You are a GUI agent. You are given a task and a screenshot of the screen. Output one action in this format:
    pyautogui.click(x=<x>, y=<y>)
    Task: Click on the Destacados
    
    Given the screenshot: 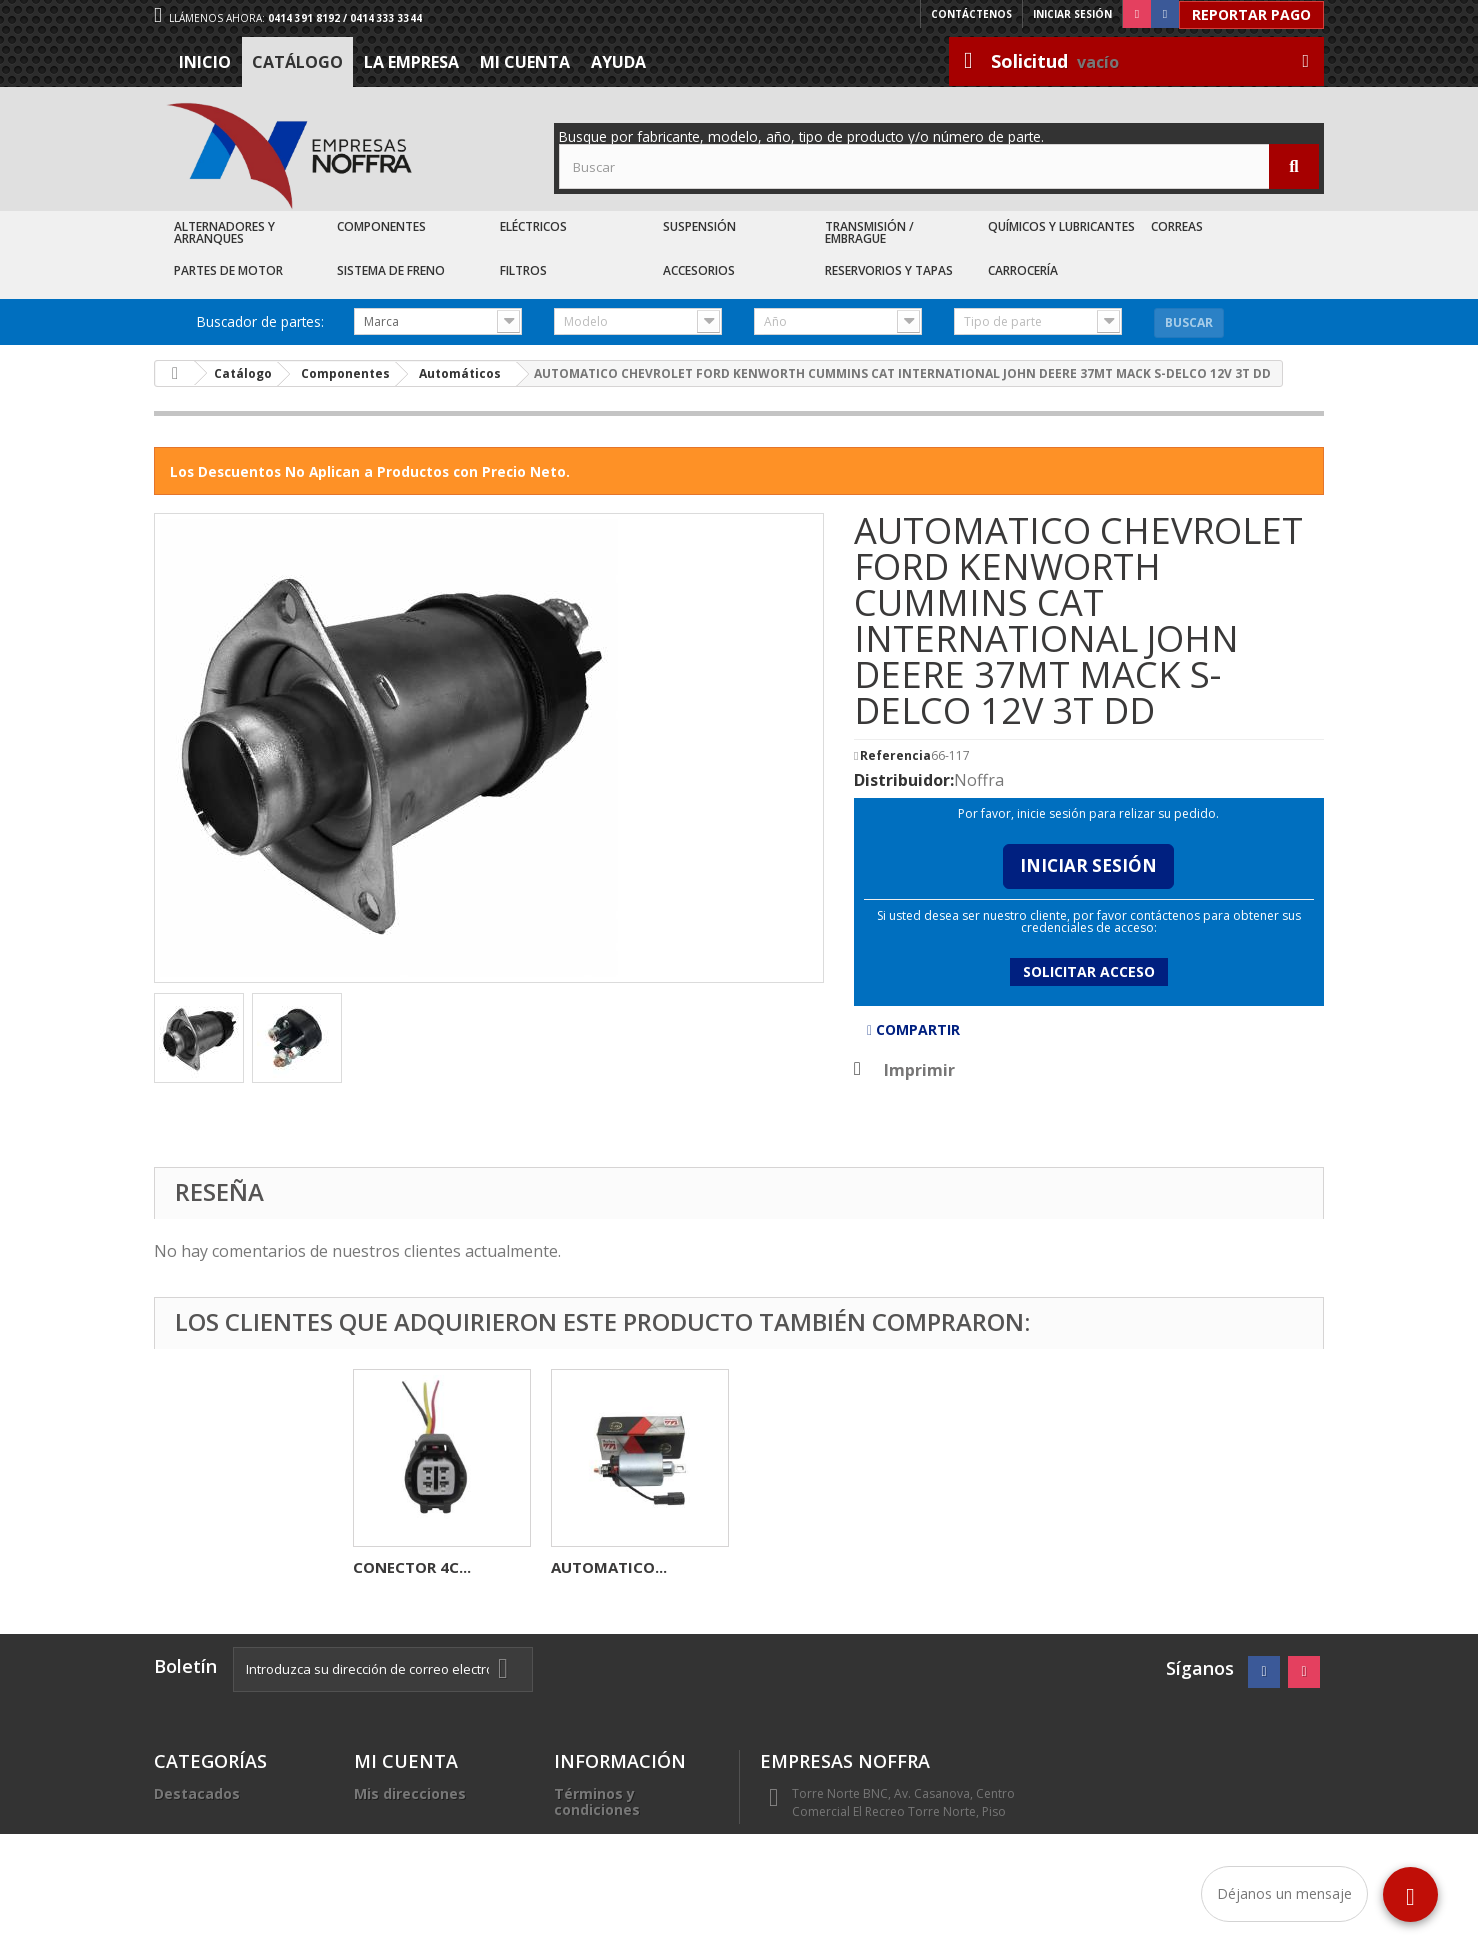 What is the action you would take?
    pyautogui.click(x=197, y=1793)
    